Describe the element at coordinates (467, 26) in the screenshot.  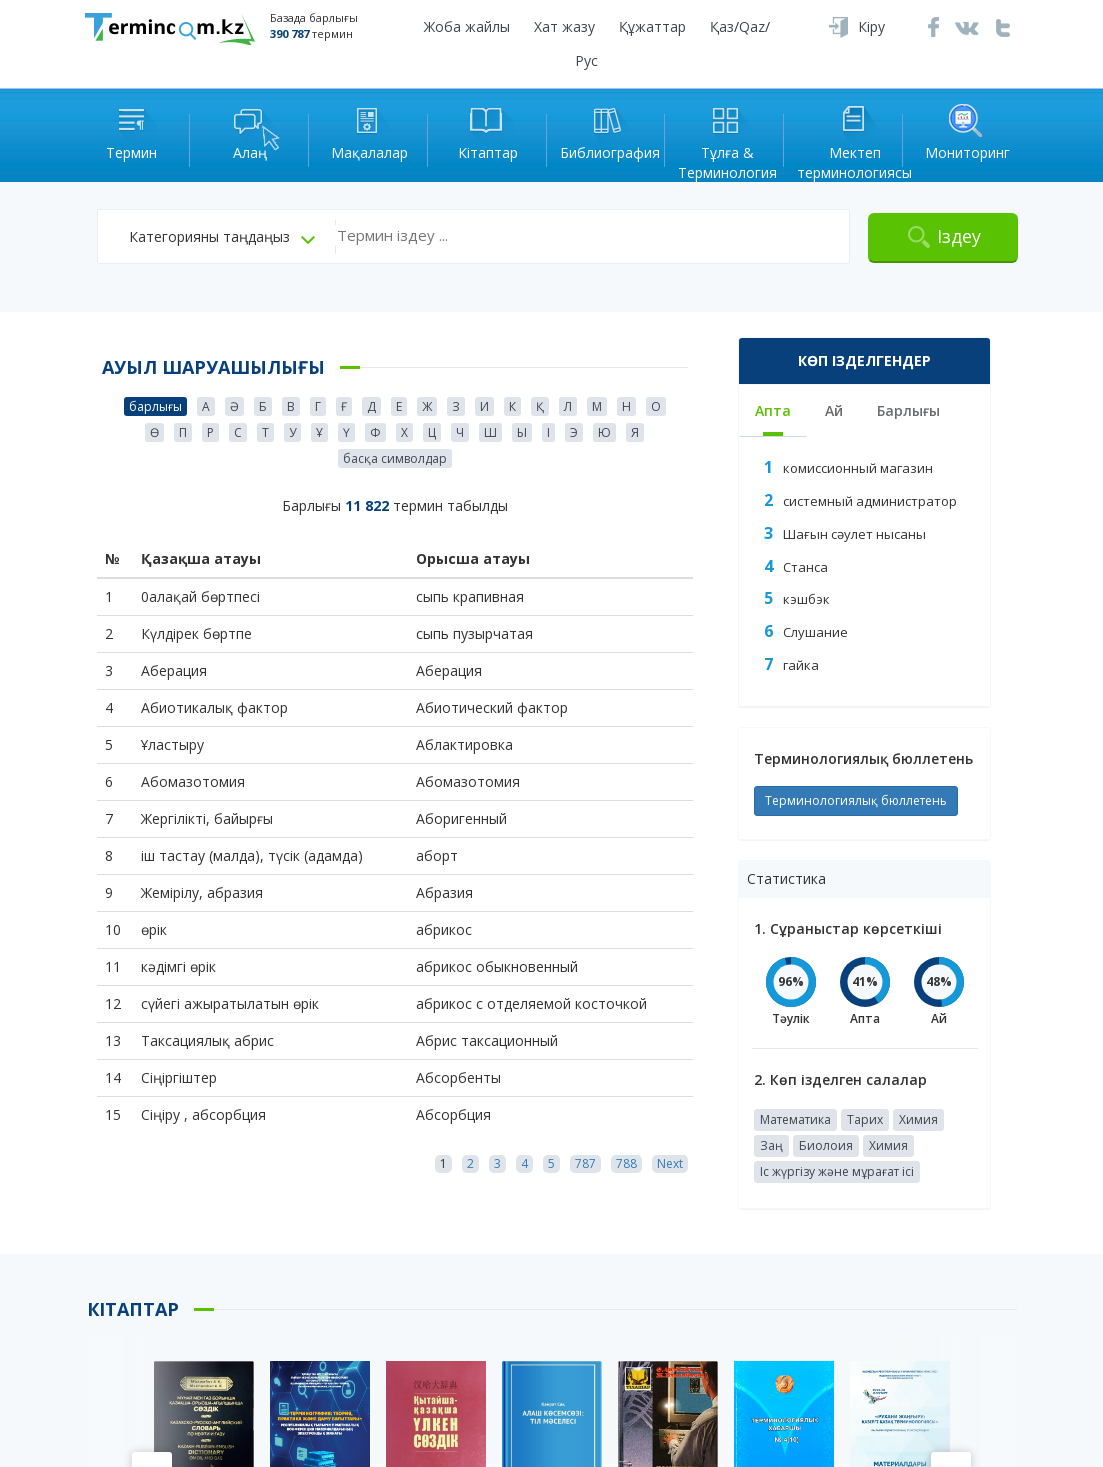
I see `Жоба жайлы` at that location.